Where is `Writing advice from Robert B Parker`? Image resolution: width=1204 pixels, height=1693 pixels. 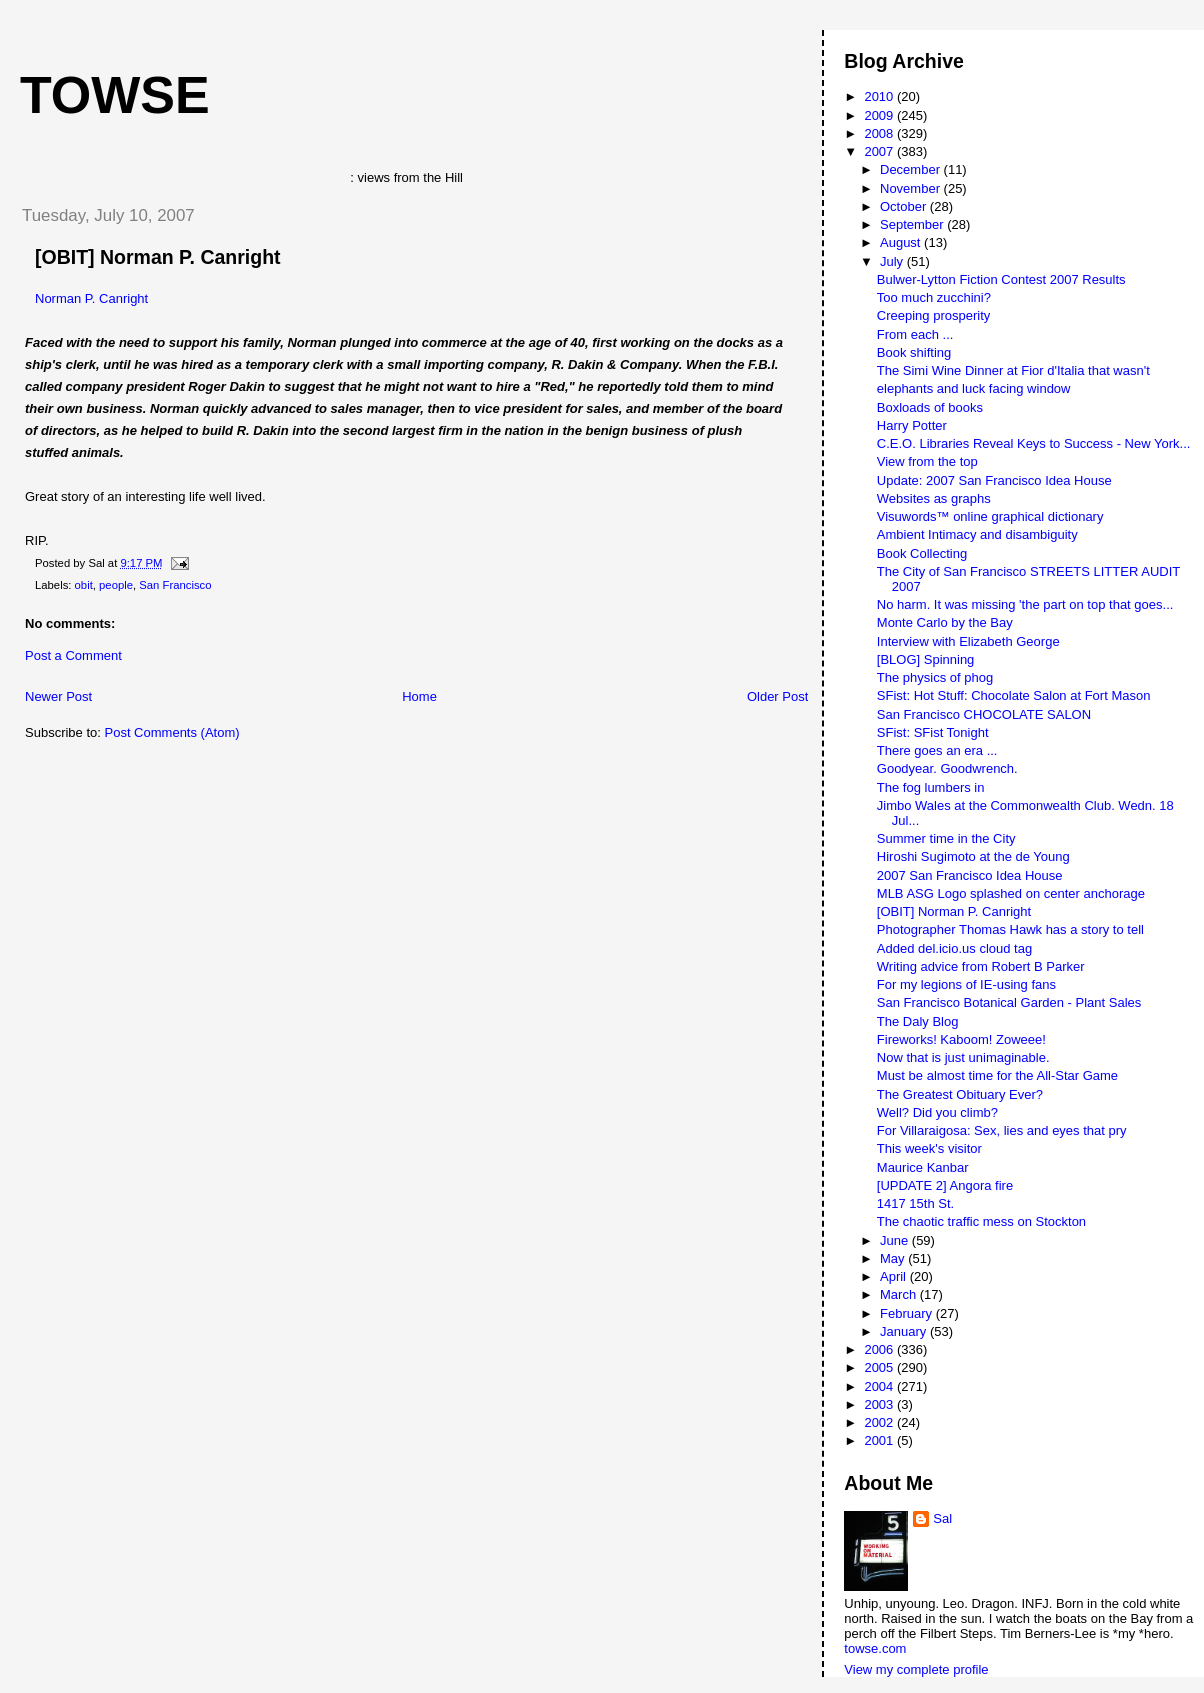
Writing advice from Robert B Parker is located at coordinates (981, 966).